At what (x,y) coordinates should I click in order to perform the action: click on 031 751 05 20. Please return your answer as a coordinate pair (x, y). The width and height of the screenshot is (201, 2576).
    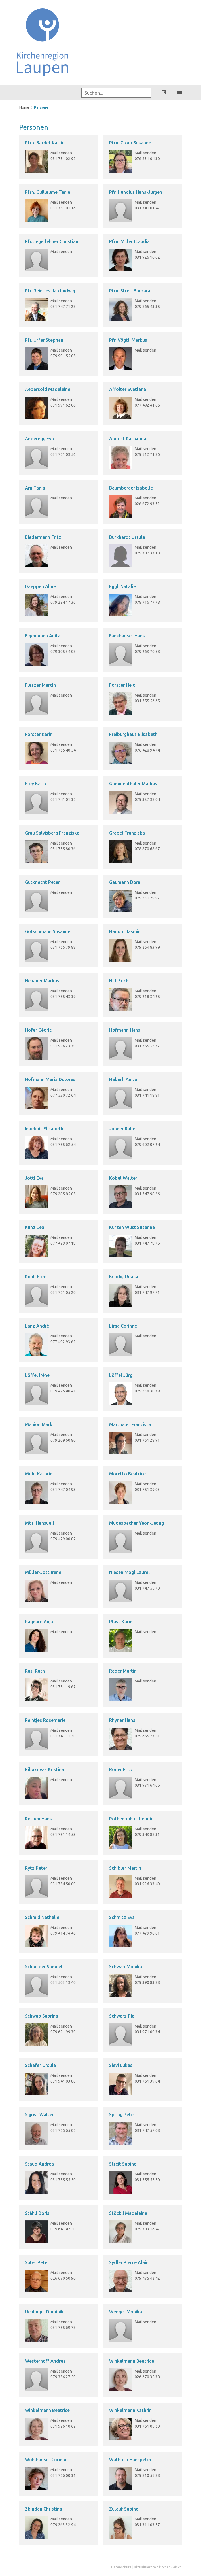
    Looking at the image, I should click on (63, 1292).